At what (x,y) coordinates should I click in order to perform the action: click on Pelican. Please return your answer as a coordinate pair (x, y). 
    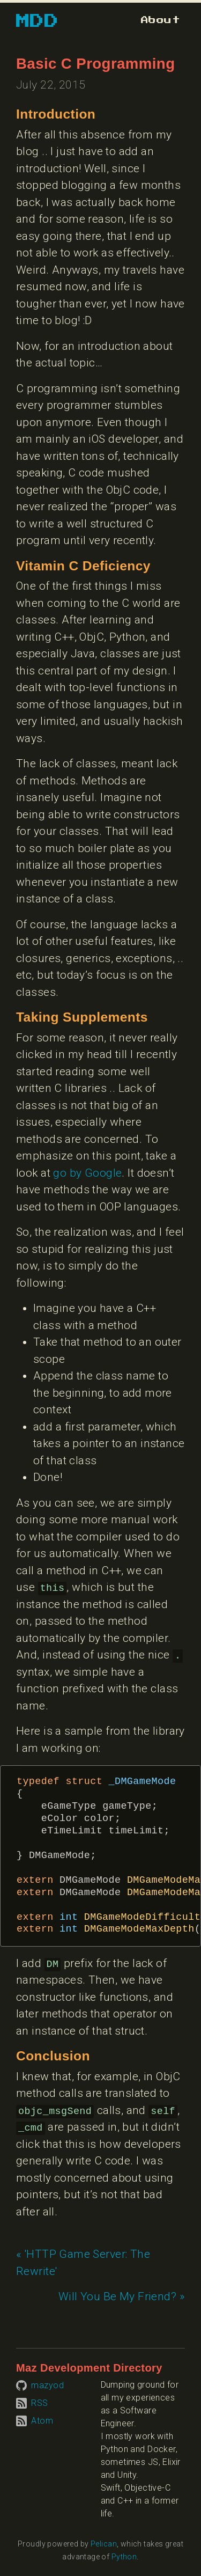
    Looking at the image, I should click on (104, 2544).